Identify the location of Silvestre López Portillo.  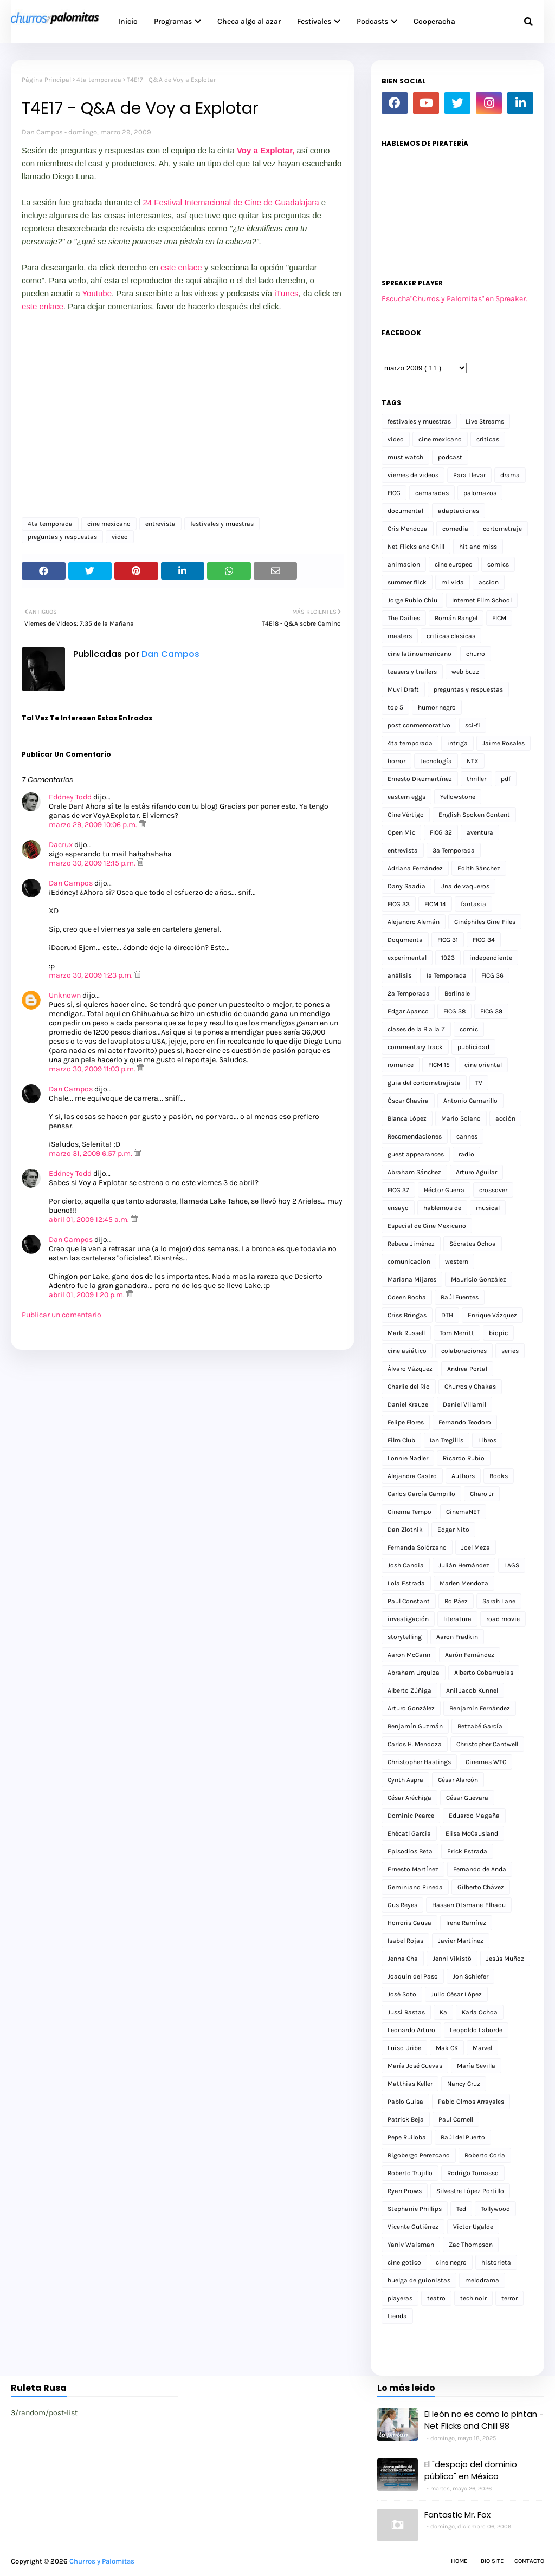
(470, 2191).